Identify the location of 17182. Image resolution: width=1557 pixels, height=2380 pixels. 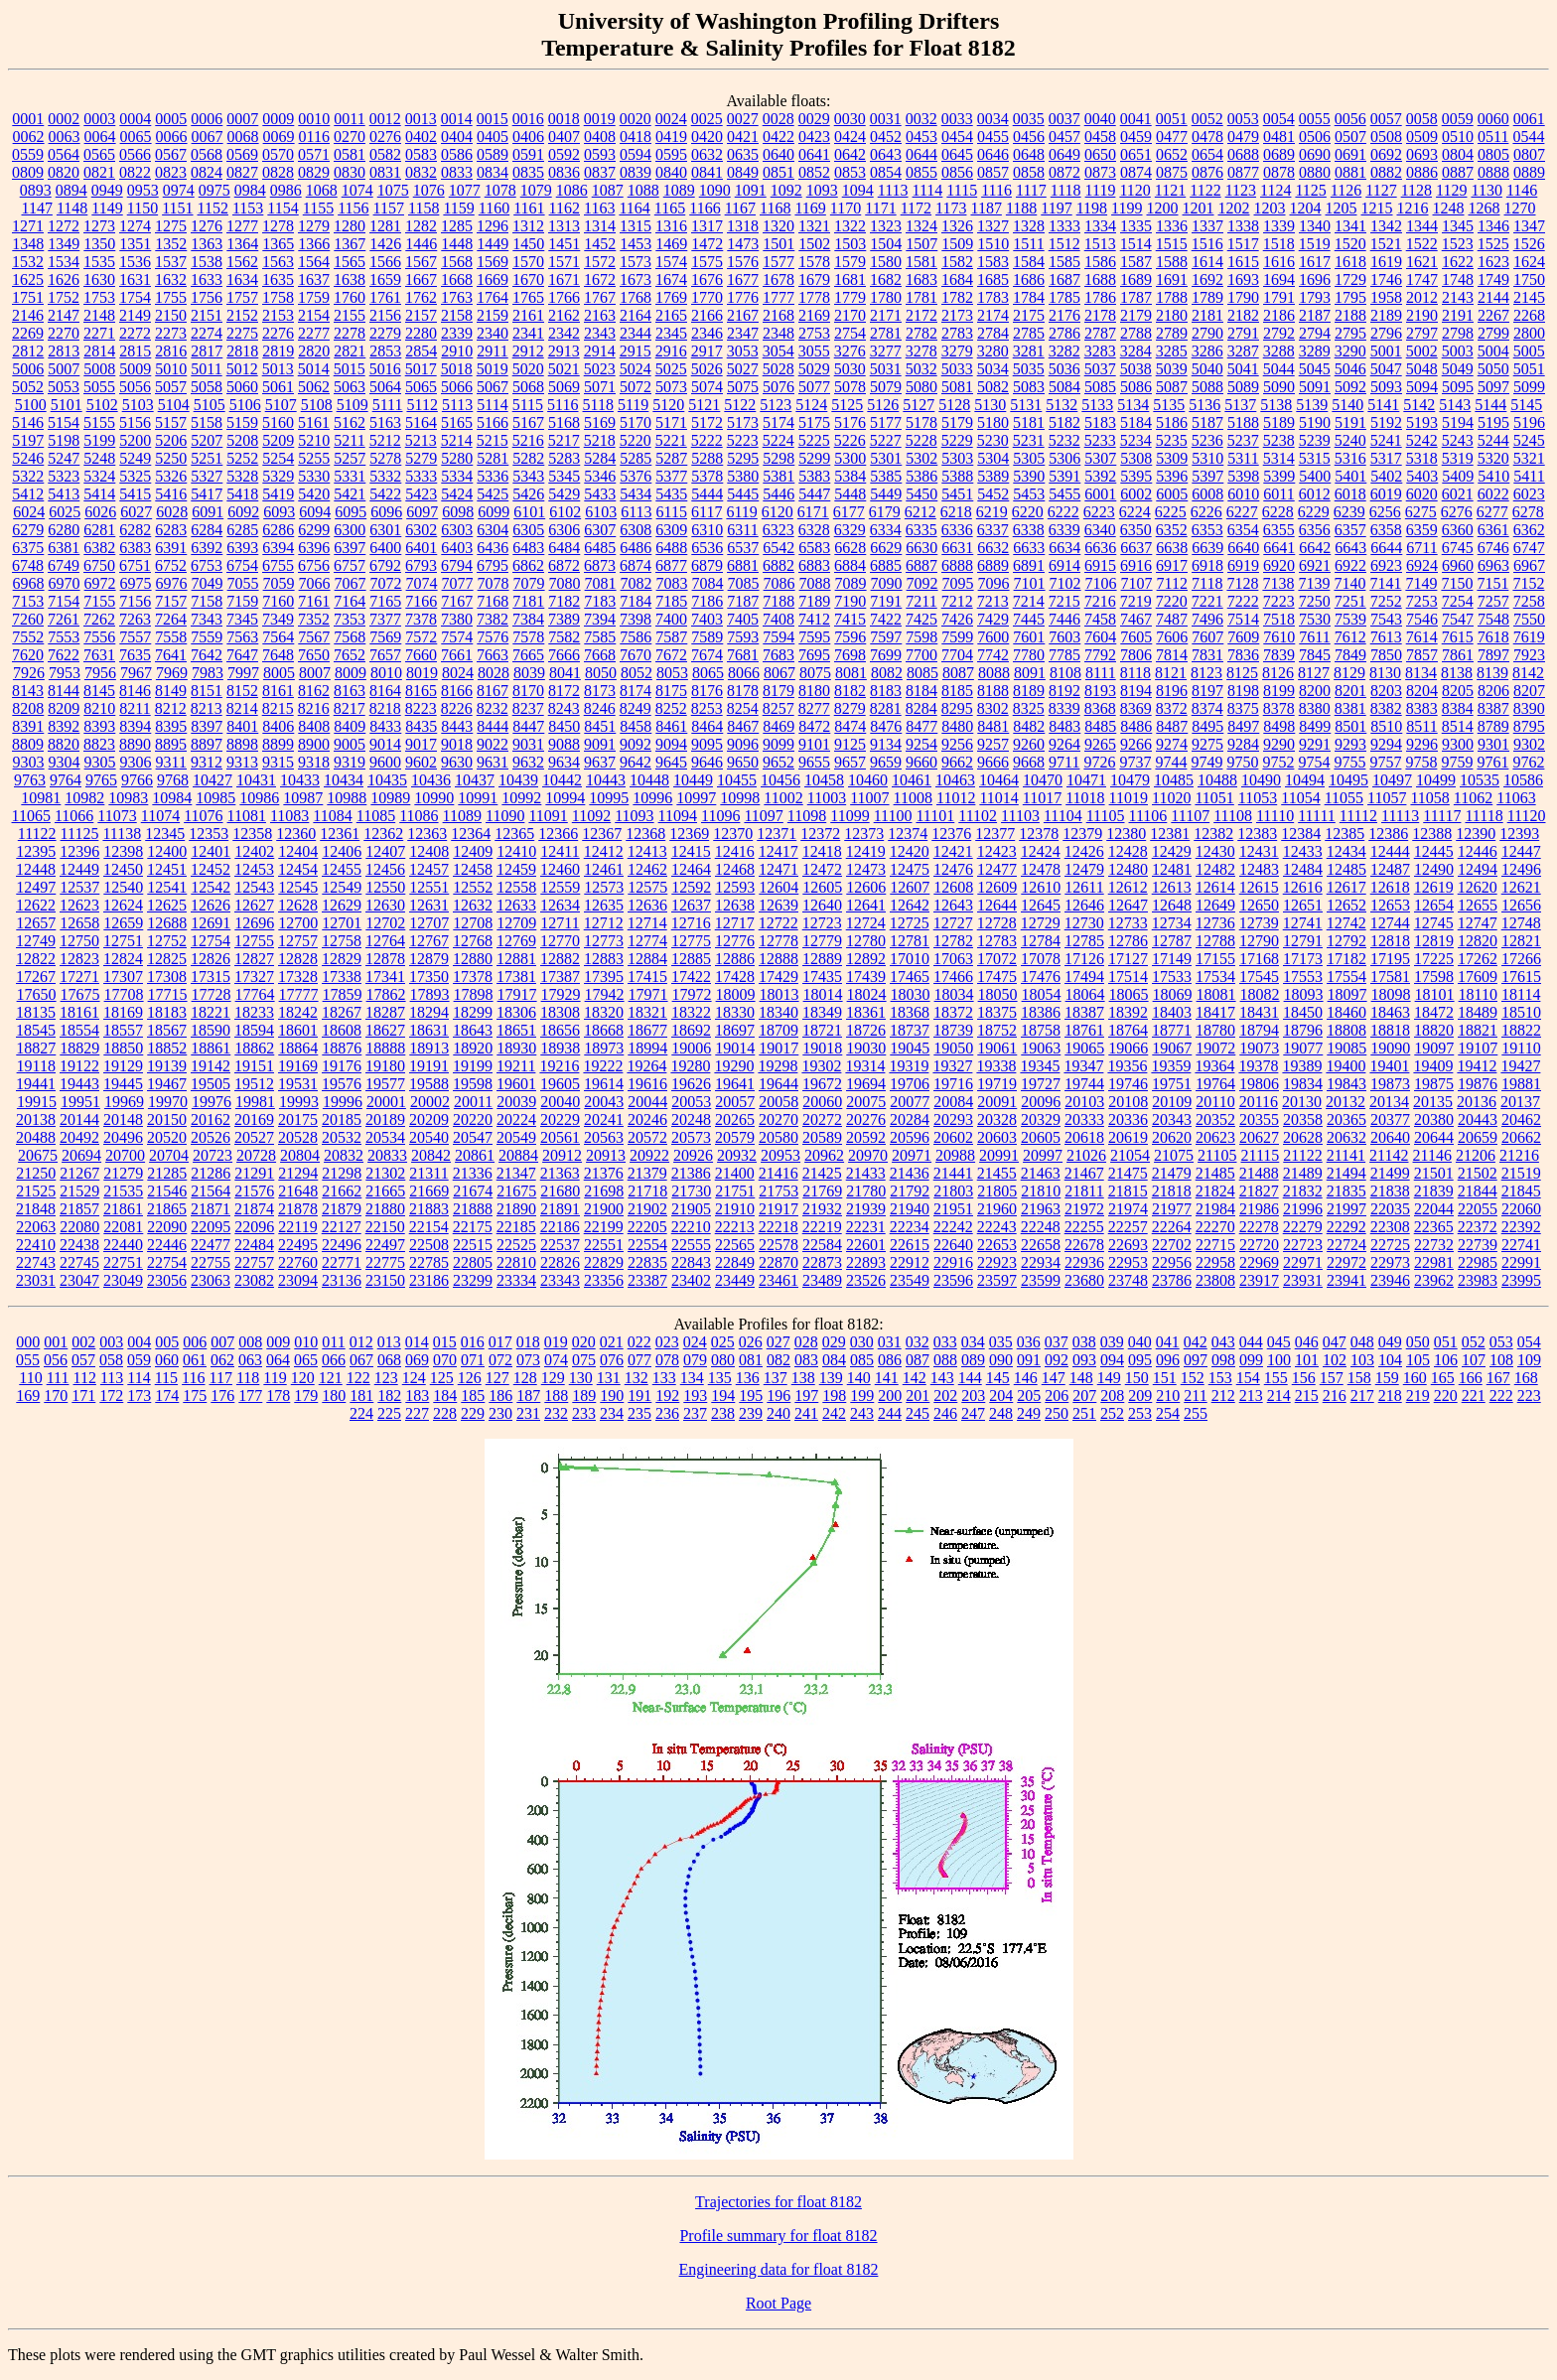
(1346, 958).